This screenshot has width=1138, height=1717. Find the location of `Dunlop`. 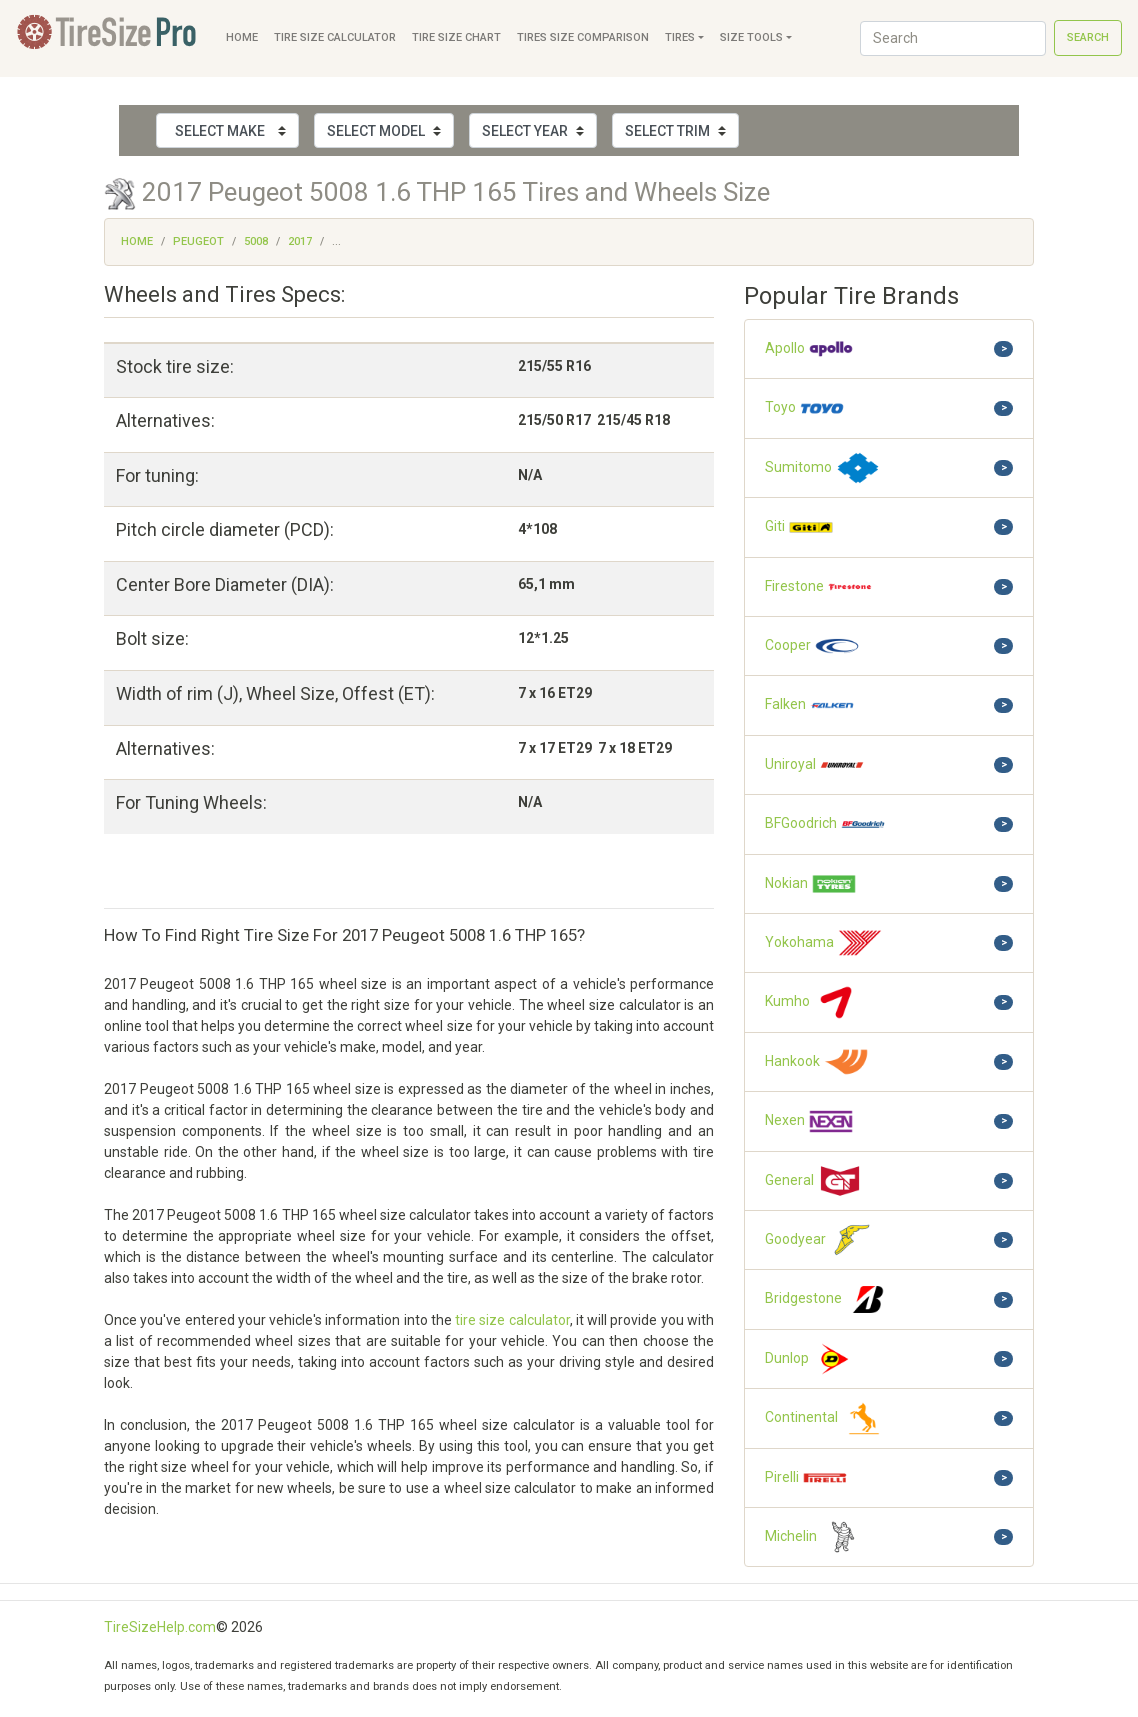

Dunlop is located at coordinates (811, 1359).